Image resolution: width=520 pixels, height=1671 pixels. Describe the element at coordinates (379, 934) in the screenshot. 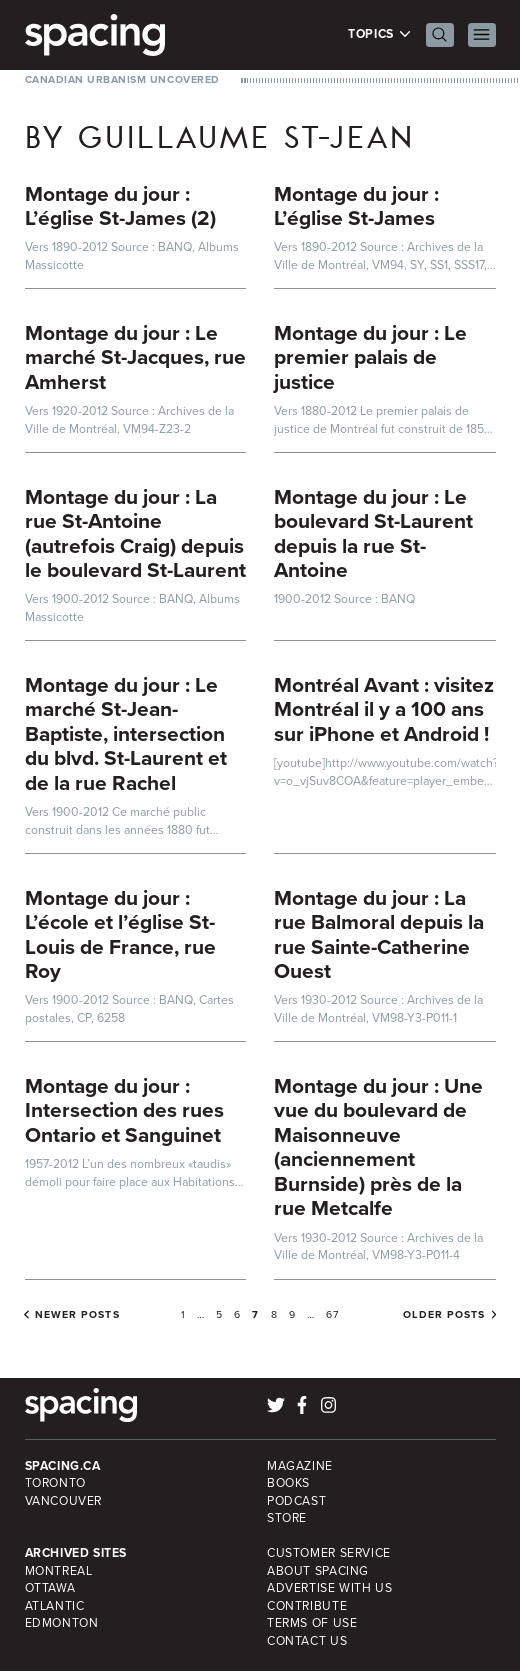

I see `Montage du jour : La rue Balmoral depuis la rue Sainte-Catherine Ouest` at that location.